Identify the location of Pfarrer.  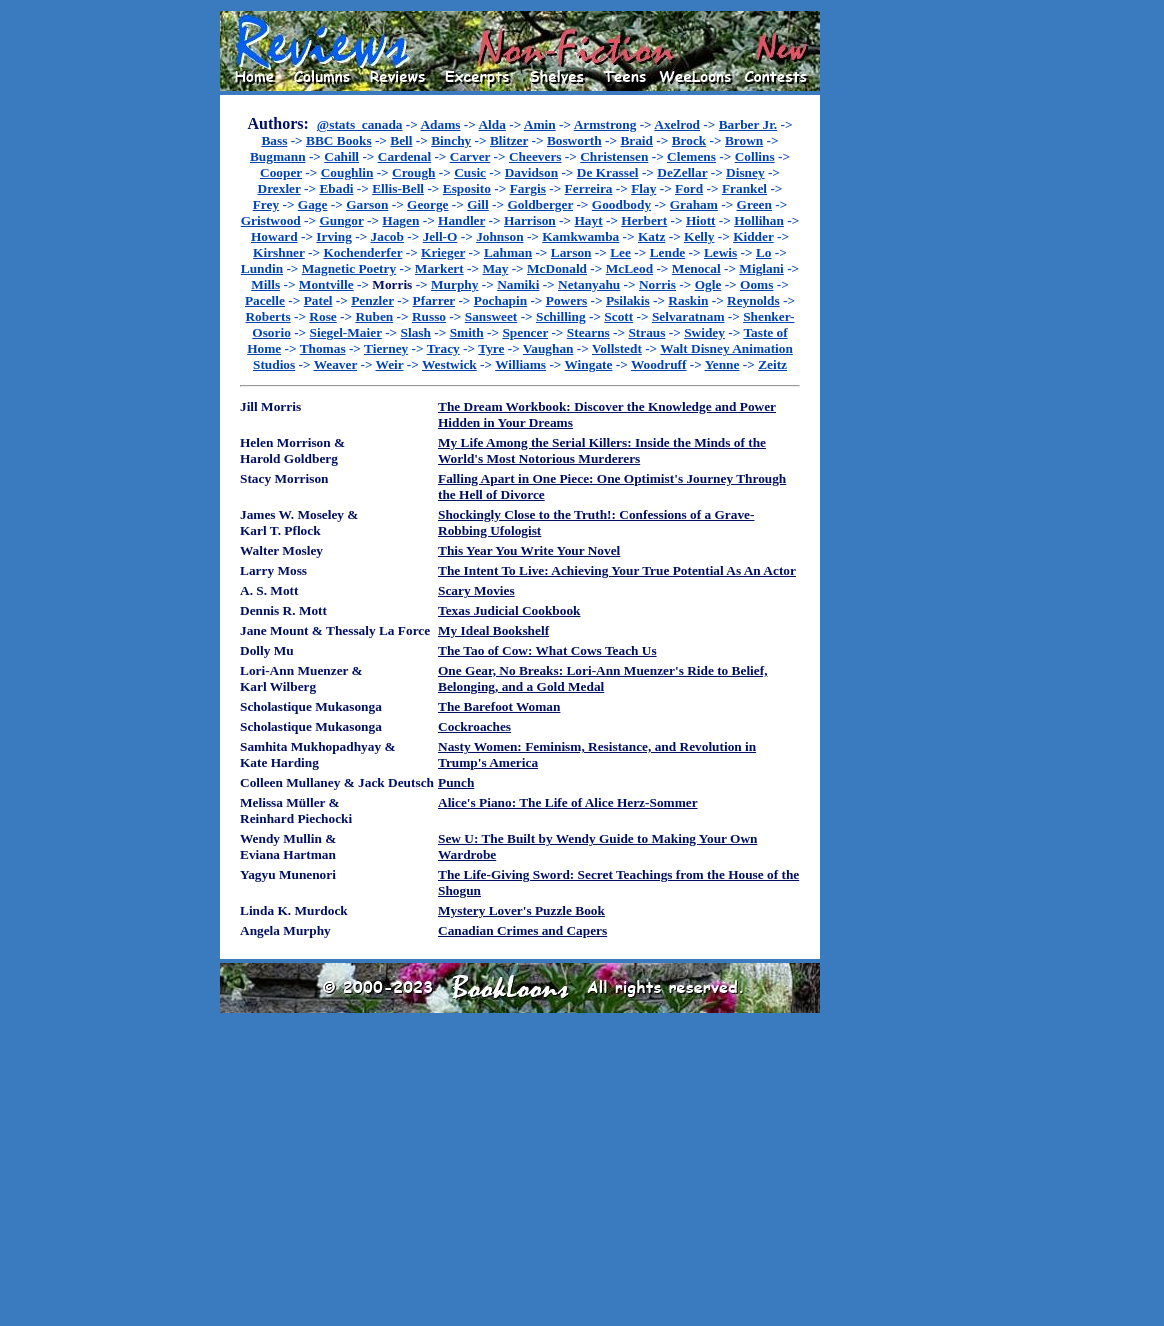
(434, 300).